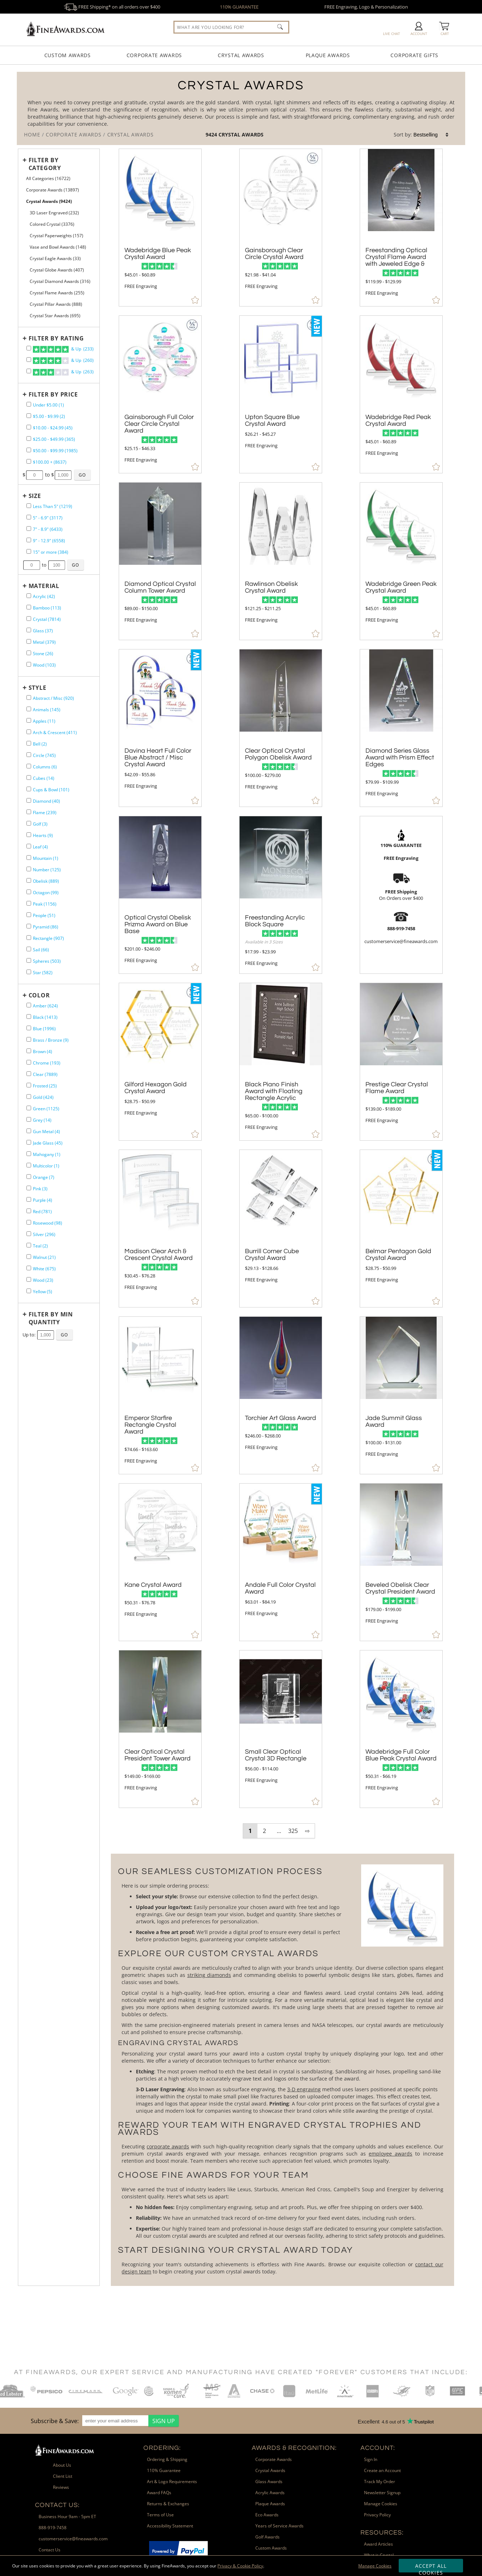 Image resolution: width=482 pixels, height=2576 pixels. Describe the element at coordinates (112, 7) in the screenshot. I see `FREE Shipping* on all orders over $400` at that location.